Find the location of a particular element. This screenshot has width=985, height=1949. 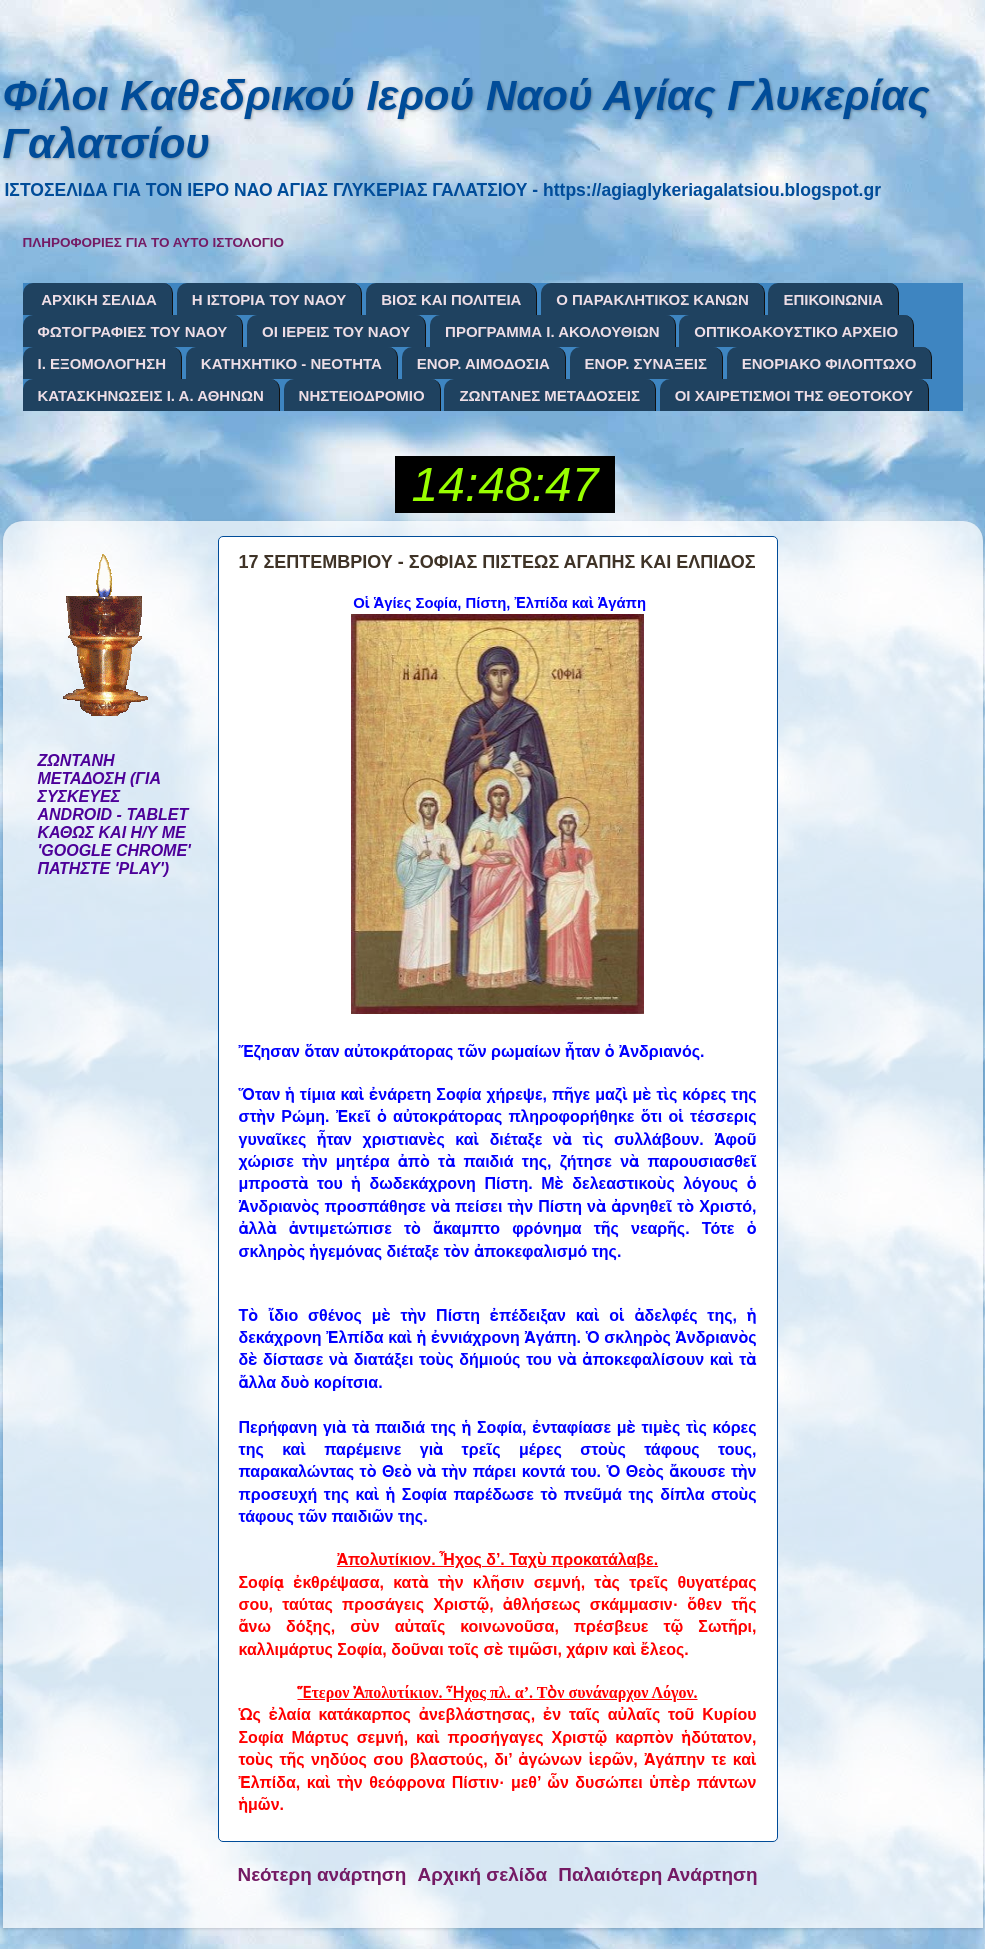

Νεότερη ανάρτηση is located at coordinates (322, 1874).